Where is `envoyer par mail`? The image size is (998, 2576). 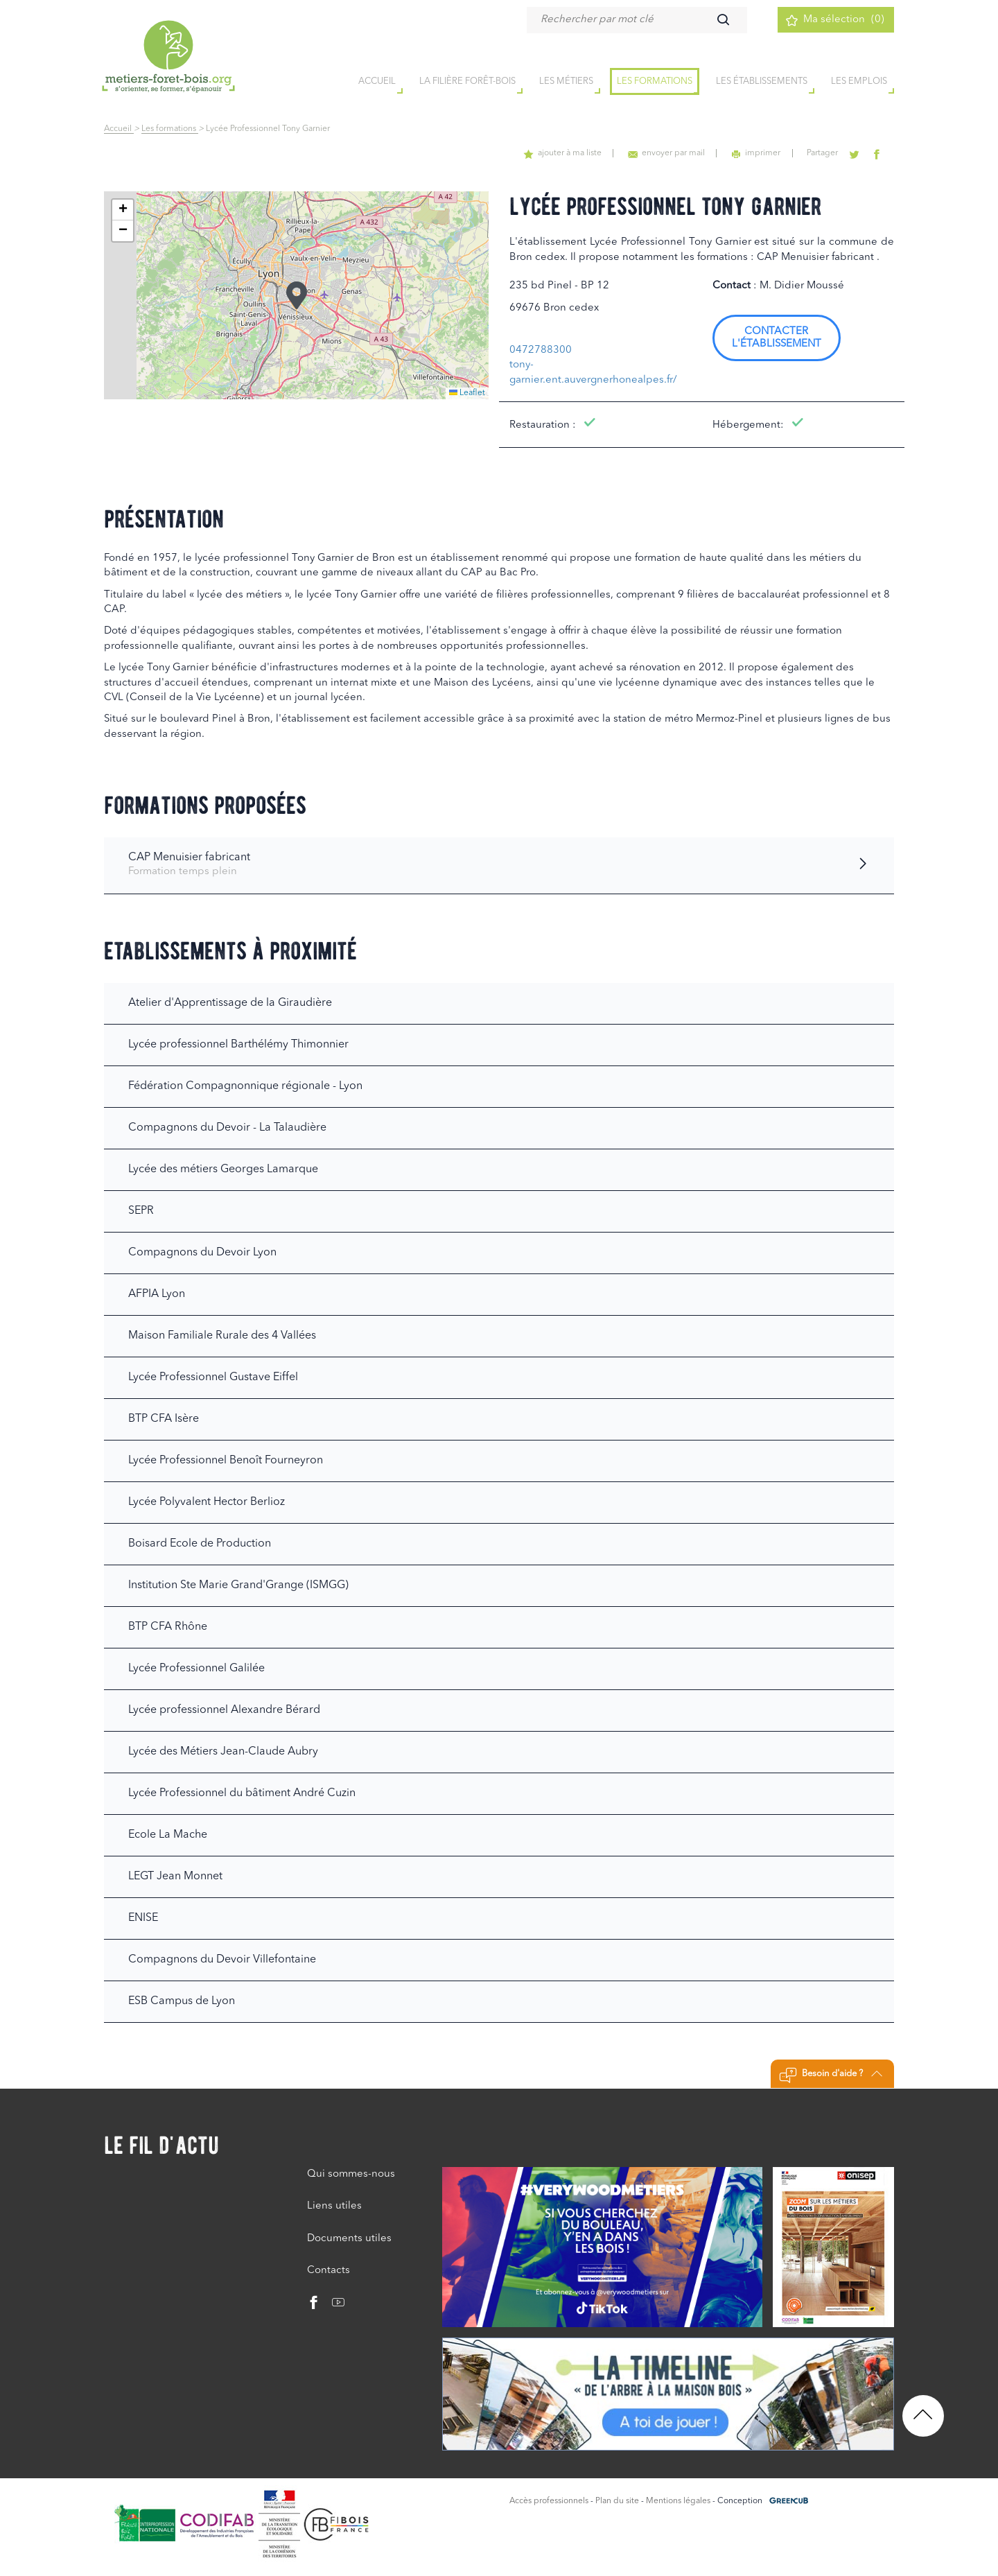
envoyer par mail is located at coordinates (674, 153).